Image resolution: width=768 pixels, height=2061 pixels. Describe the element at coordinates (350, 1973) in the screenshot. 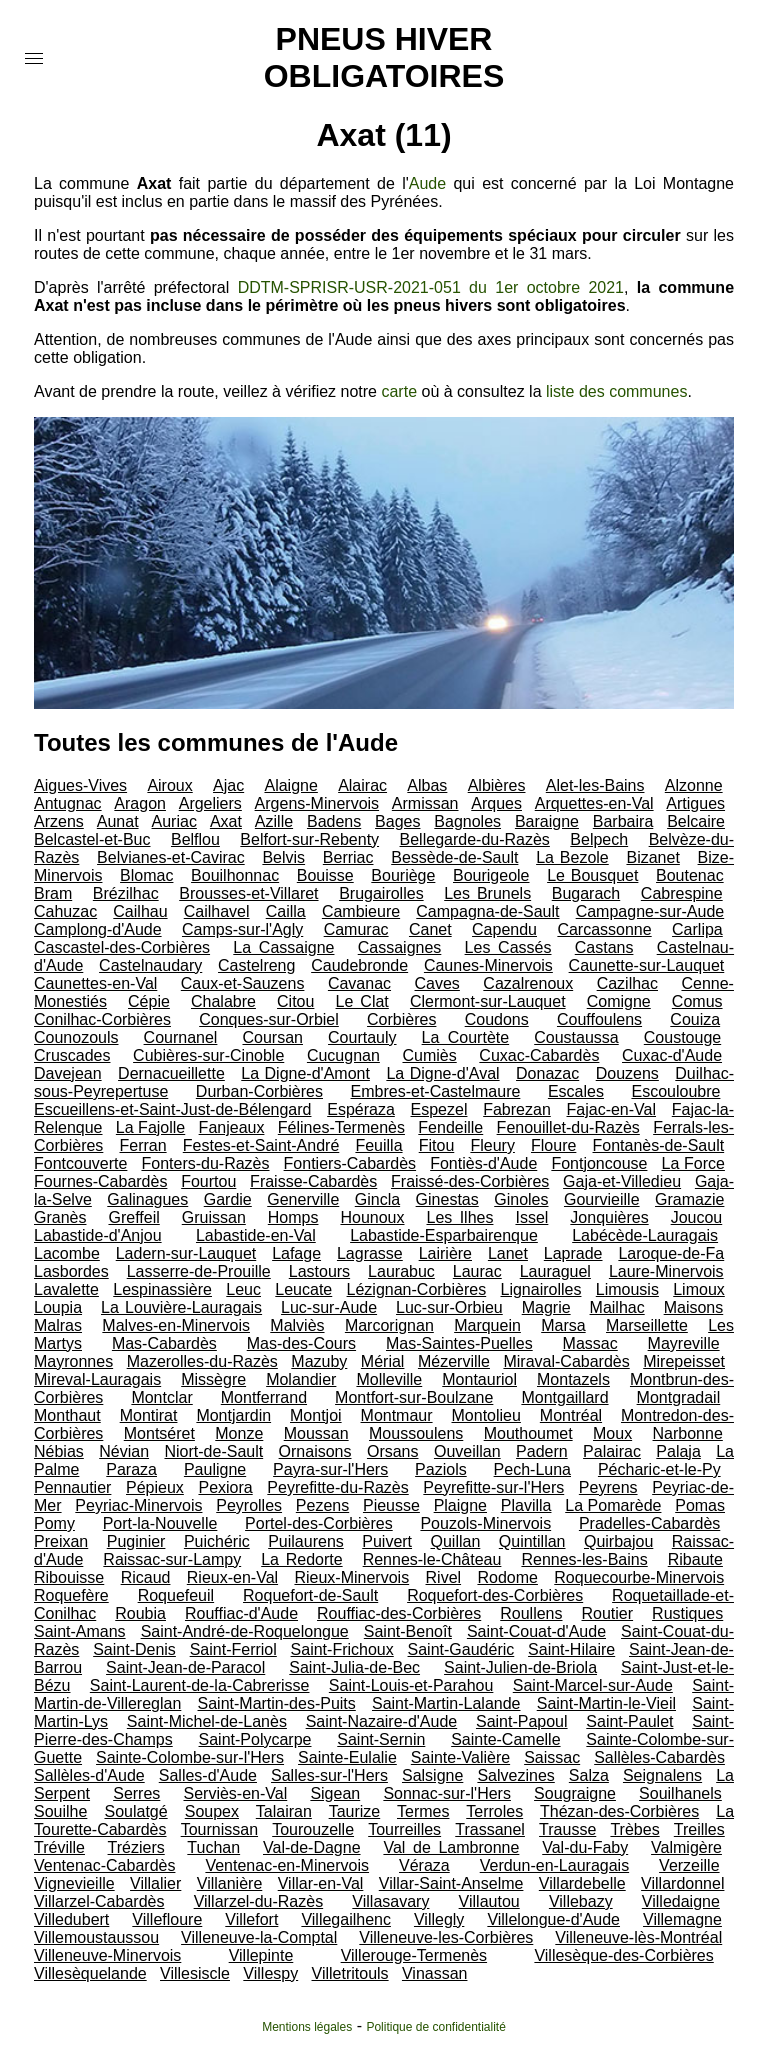

I see `Villetritouls` at that location.